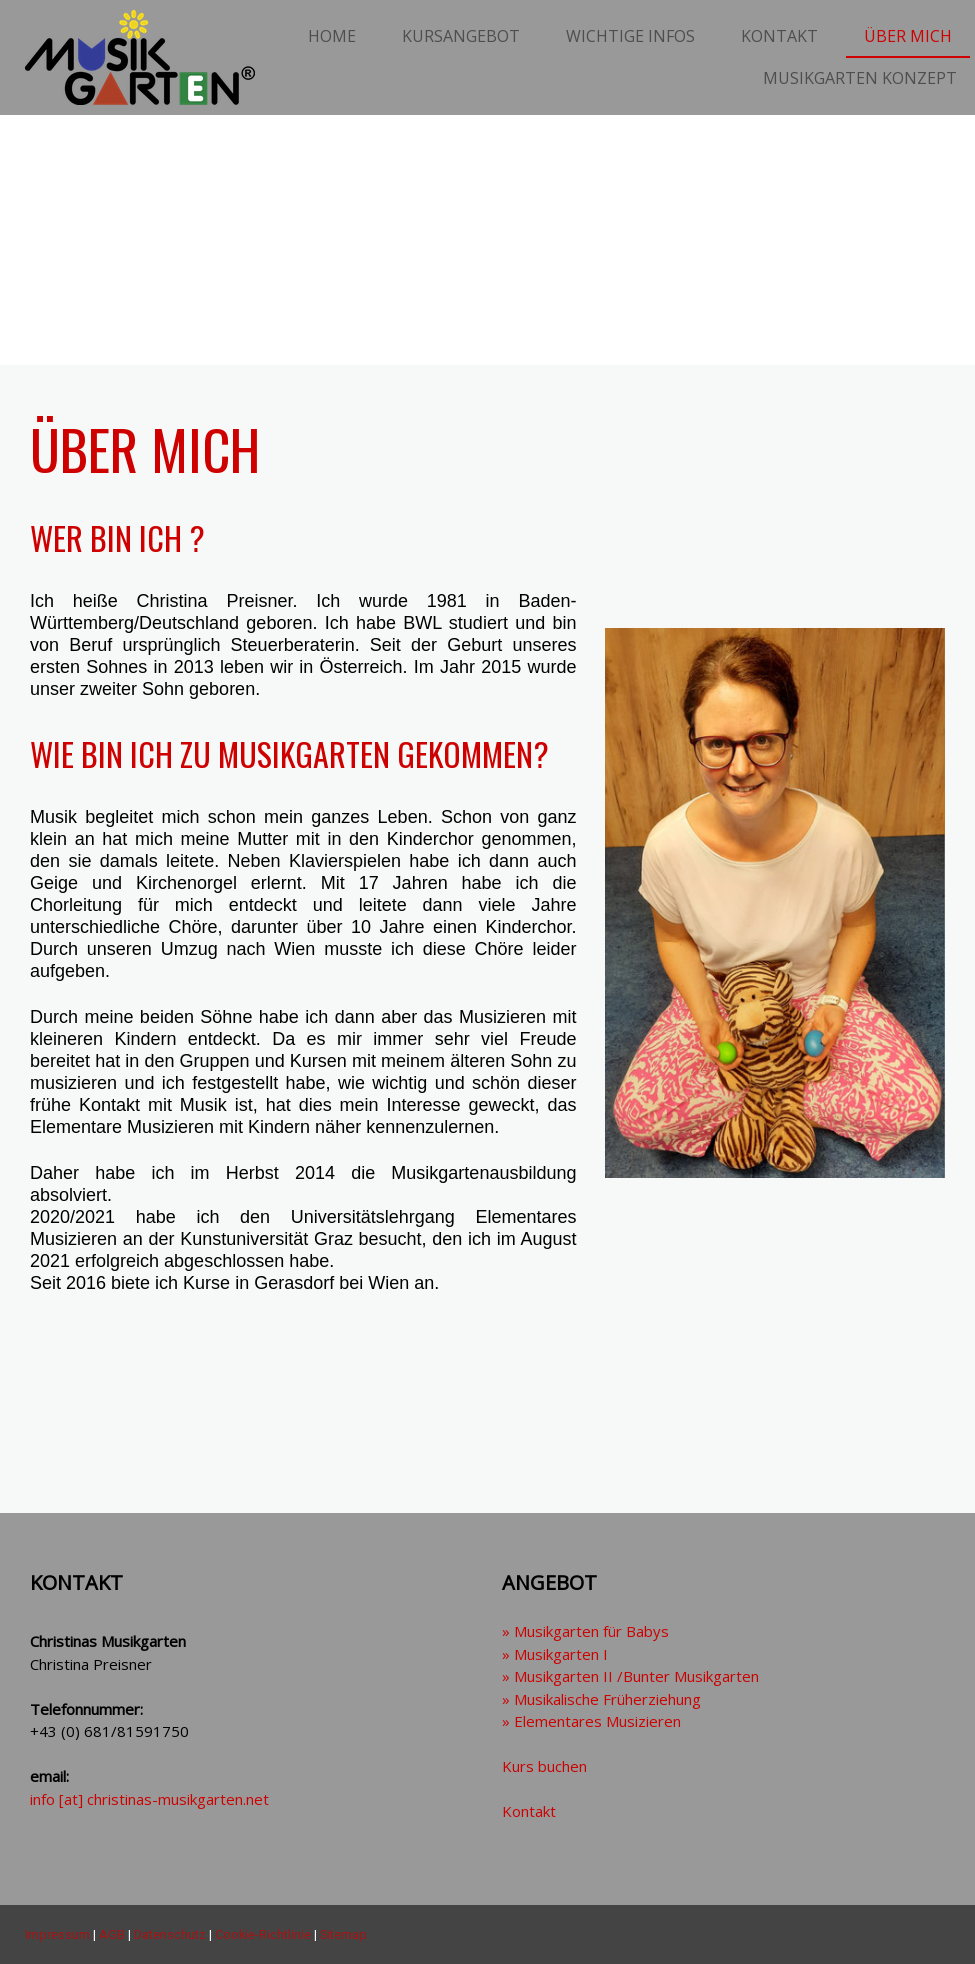 This screenshot has width=975, height=1964. What do you see at coordinates (343, 1934) in the screenshot?
I see `Sitemap` at bounding box center [343, 1934].